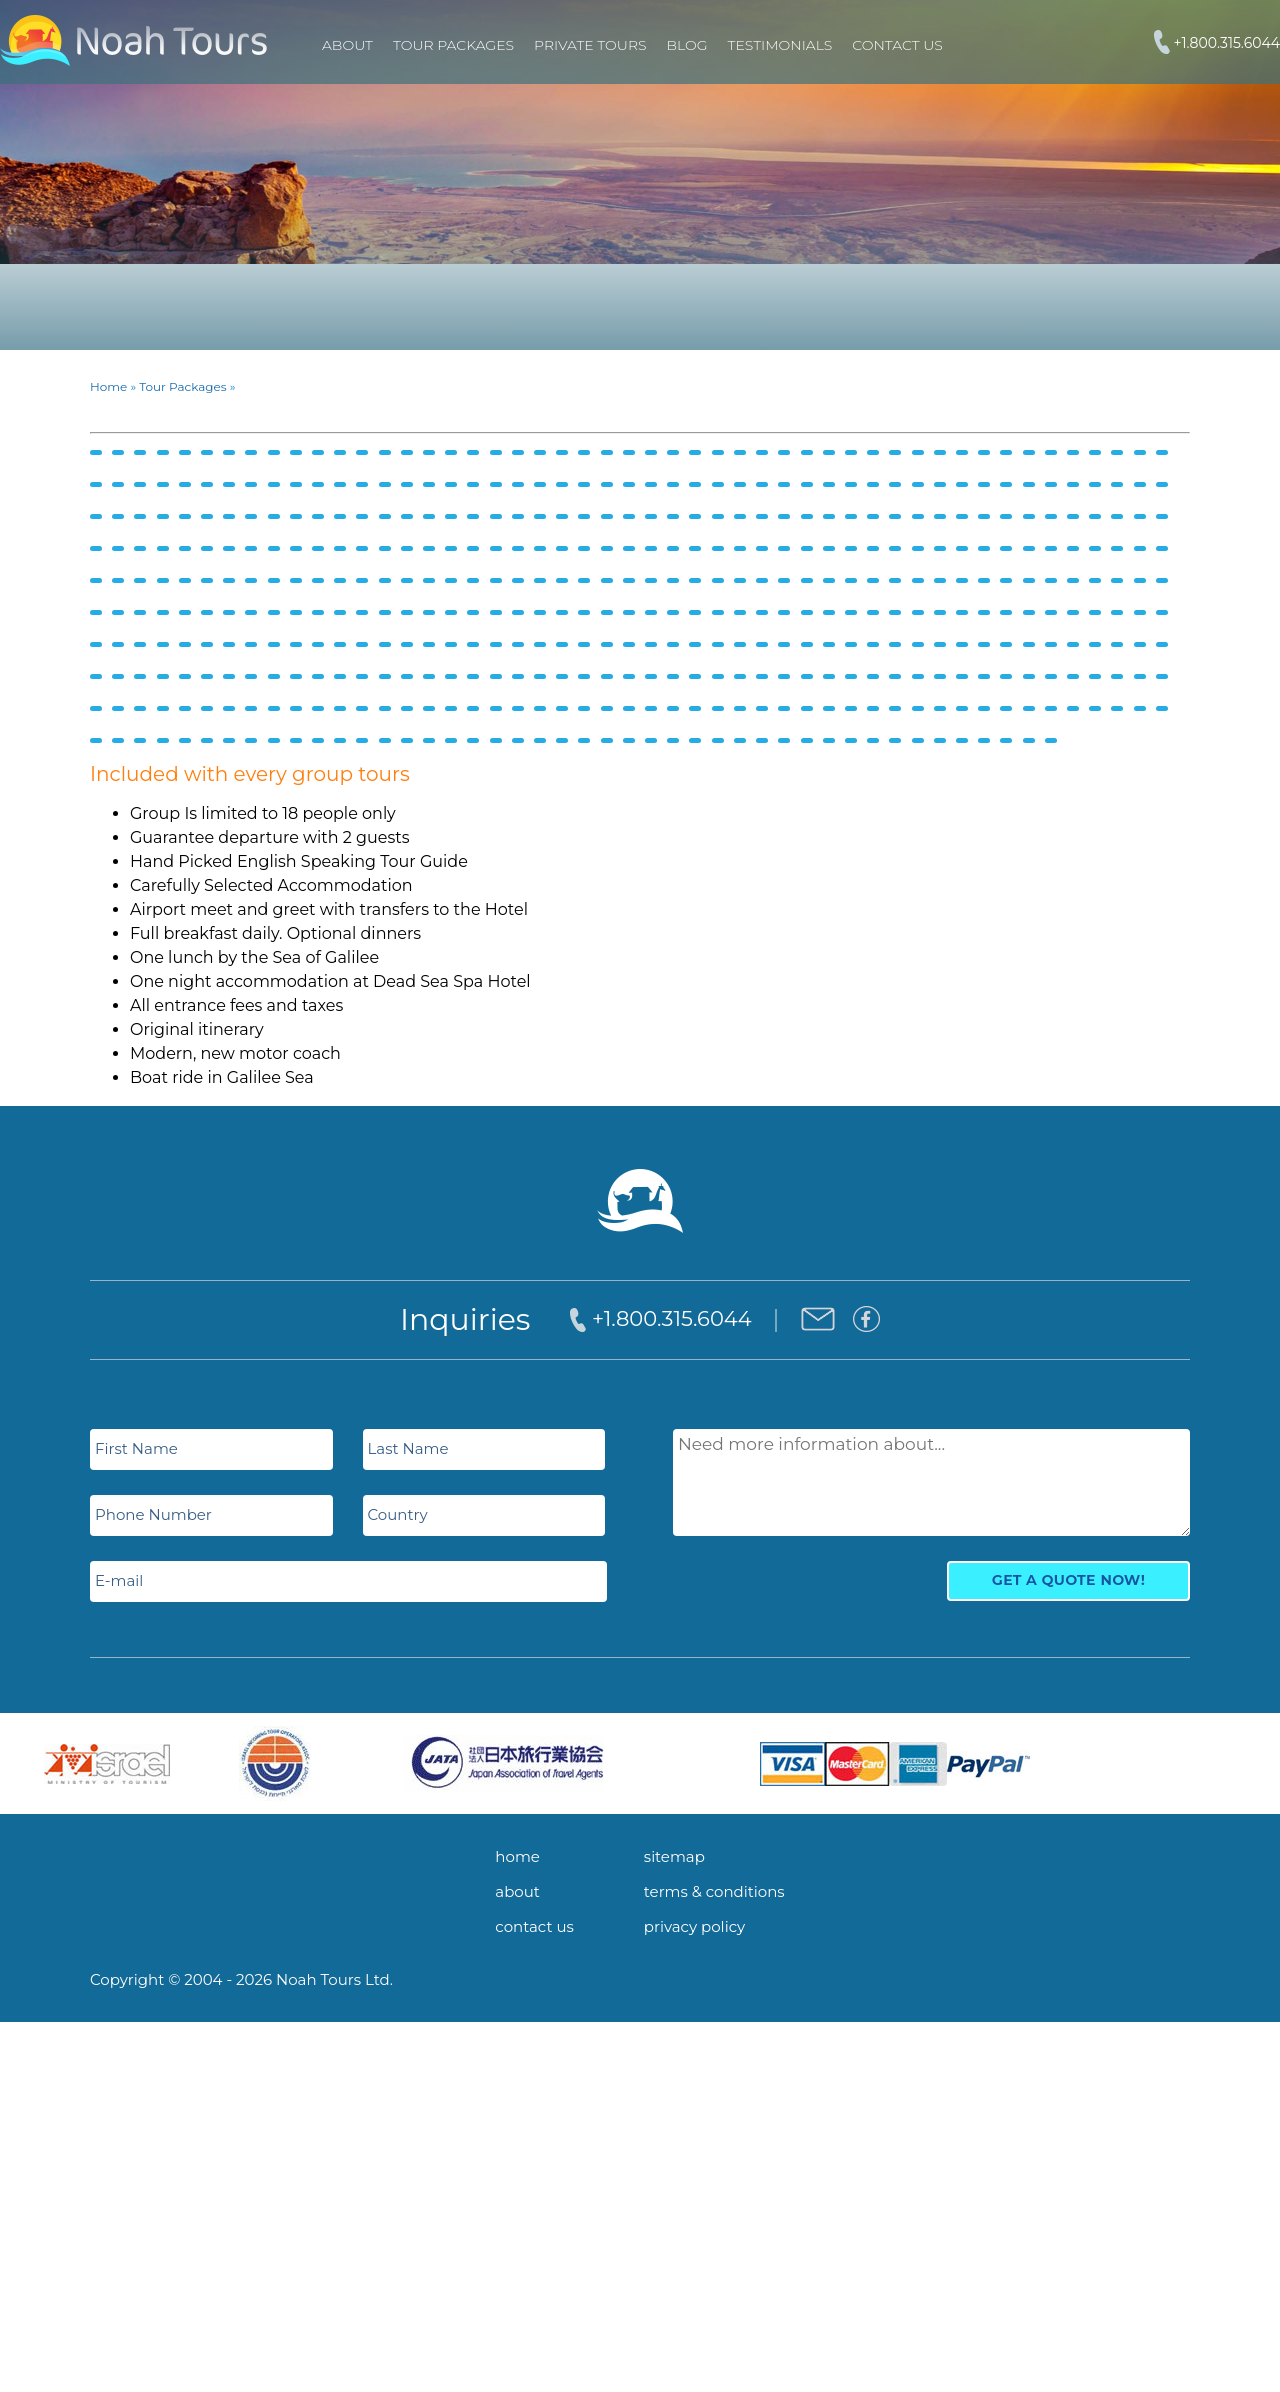 This screenshot has width=1280, height=2392. What do you see at coordinates (780, 45) in the screenshot?
I see `Testimonials` at bounding box center [780, 45].